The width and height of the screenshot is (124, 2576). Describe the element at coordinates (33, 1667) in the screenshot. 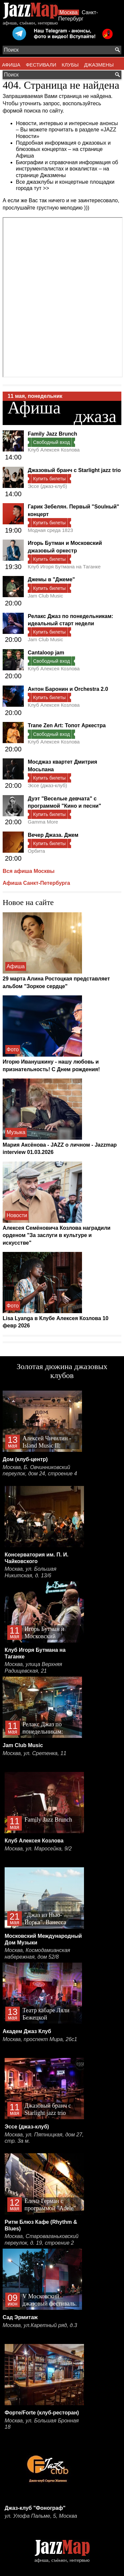

I see `Москва, улица Верхняя Радищевская, 21` at that location.